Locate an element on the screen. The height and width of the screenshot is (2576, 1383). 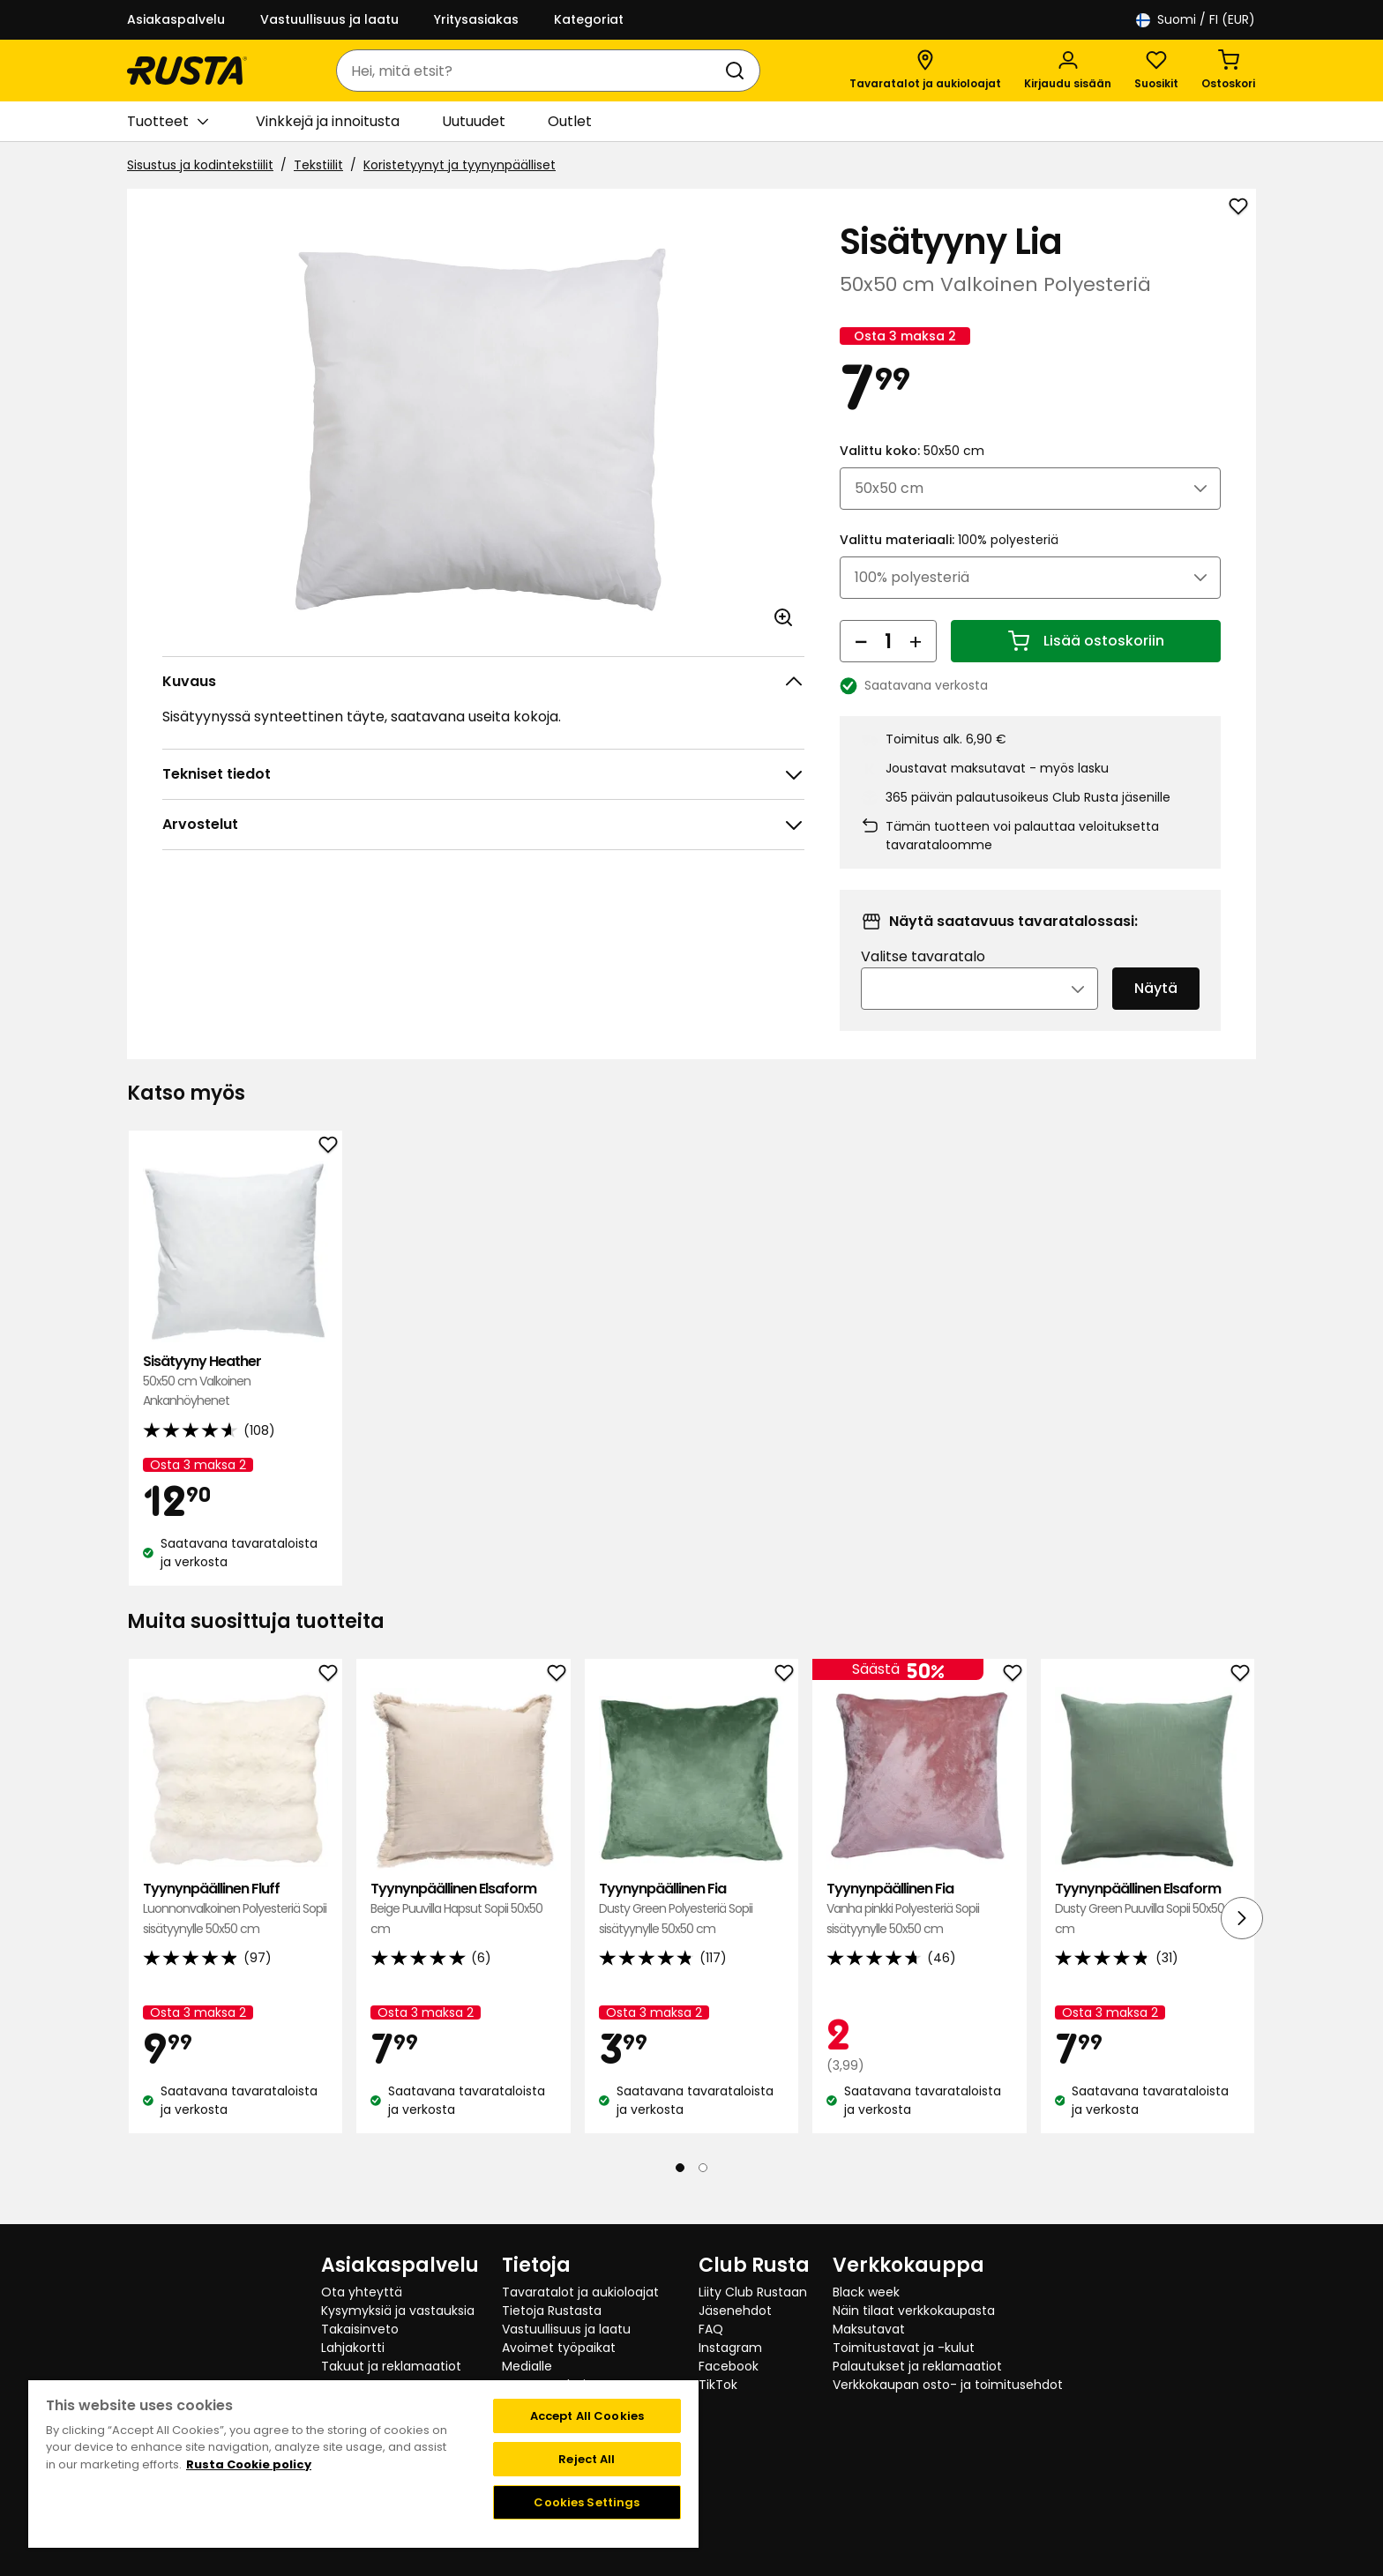
Avoimet työpaikat is located at coordinates (559, 2347).